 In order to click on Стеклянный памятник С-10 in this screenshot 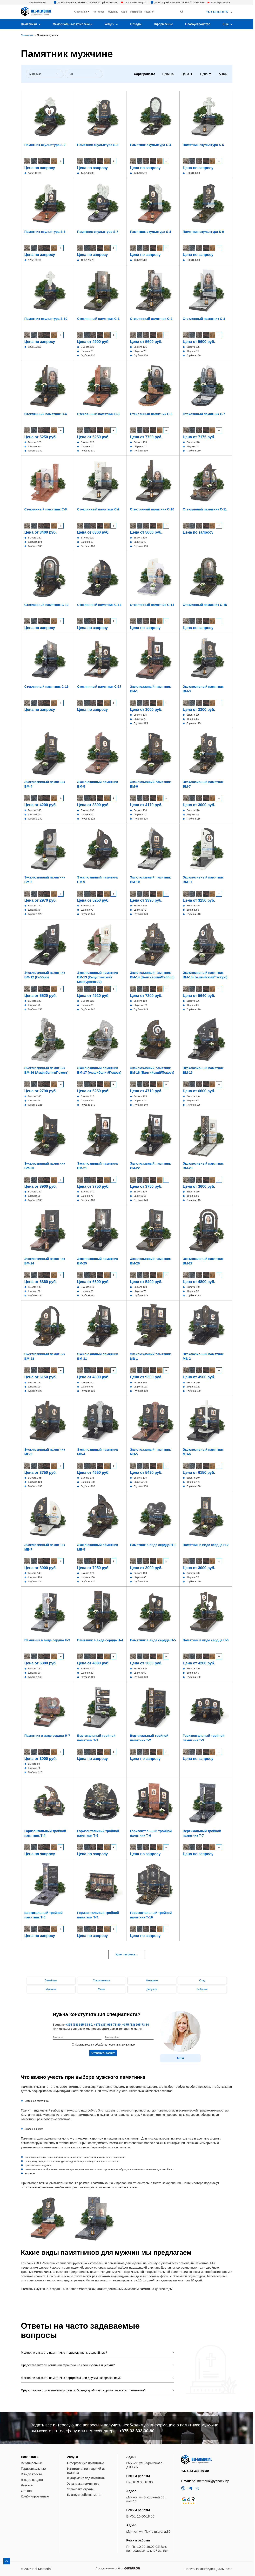, I will do `click(152, 509)`.